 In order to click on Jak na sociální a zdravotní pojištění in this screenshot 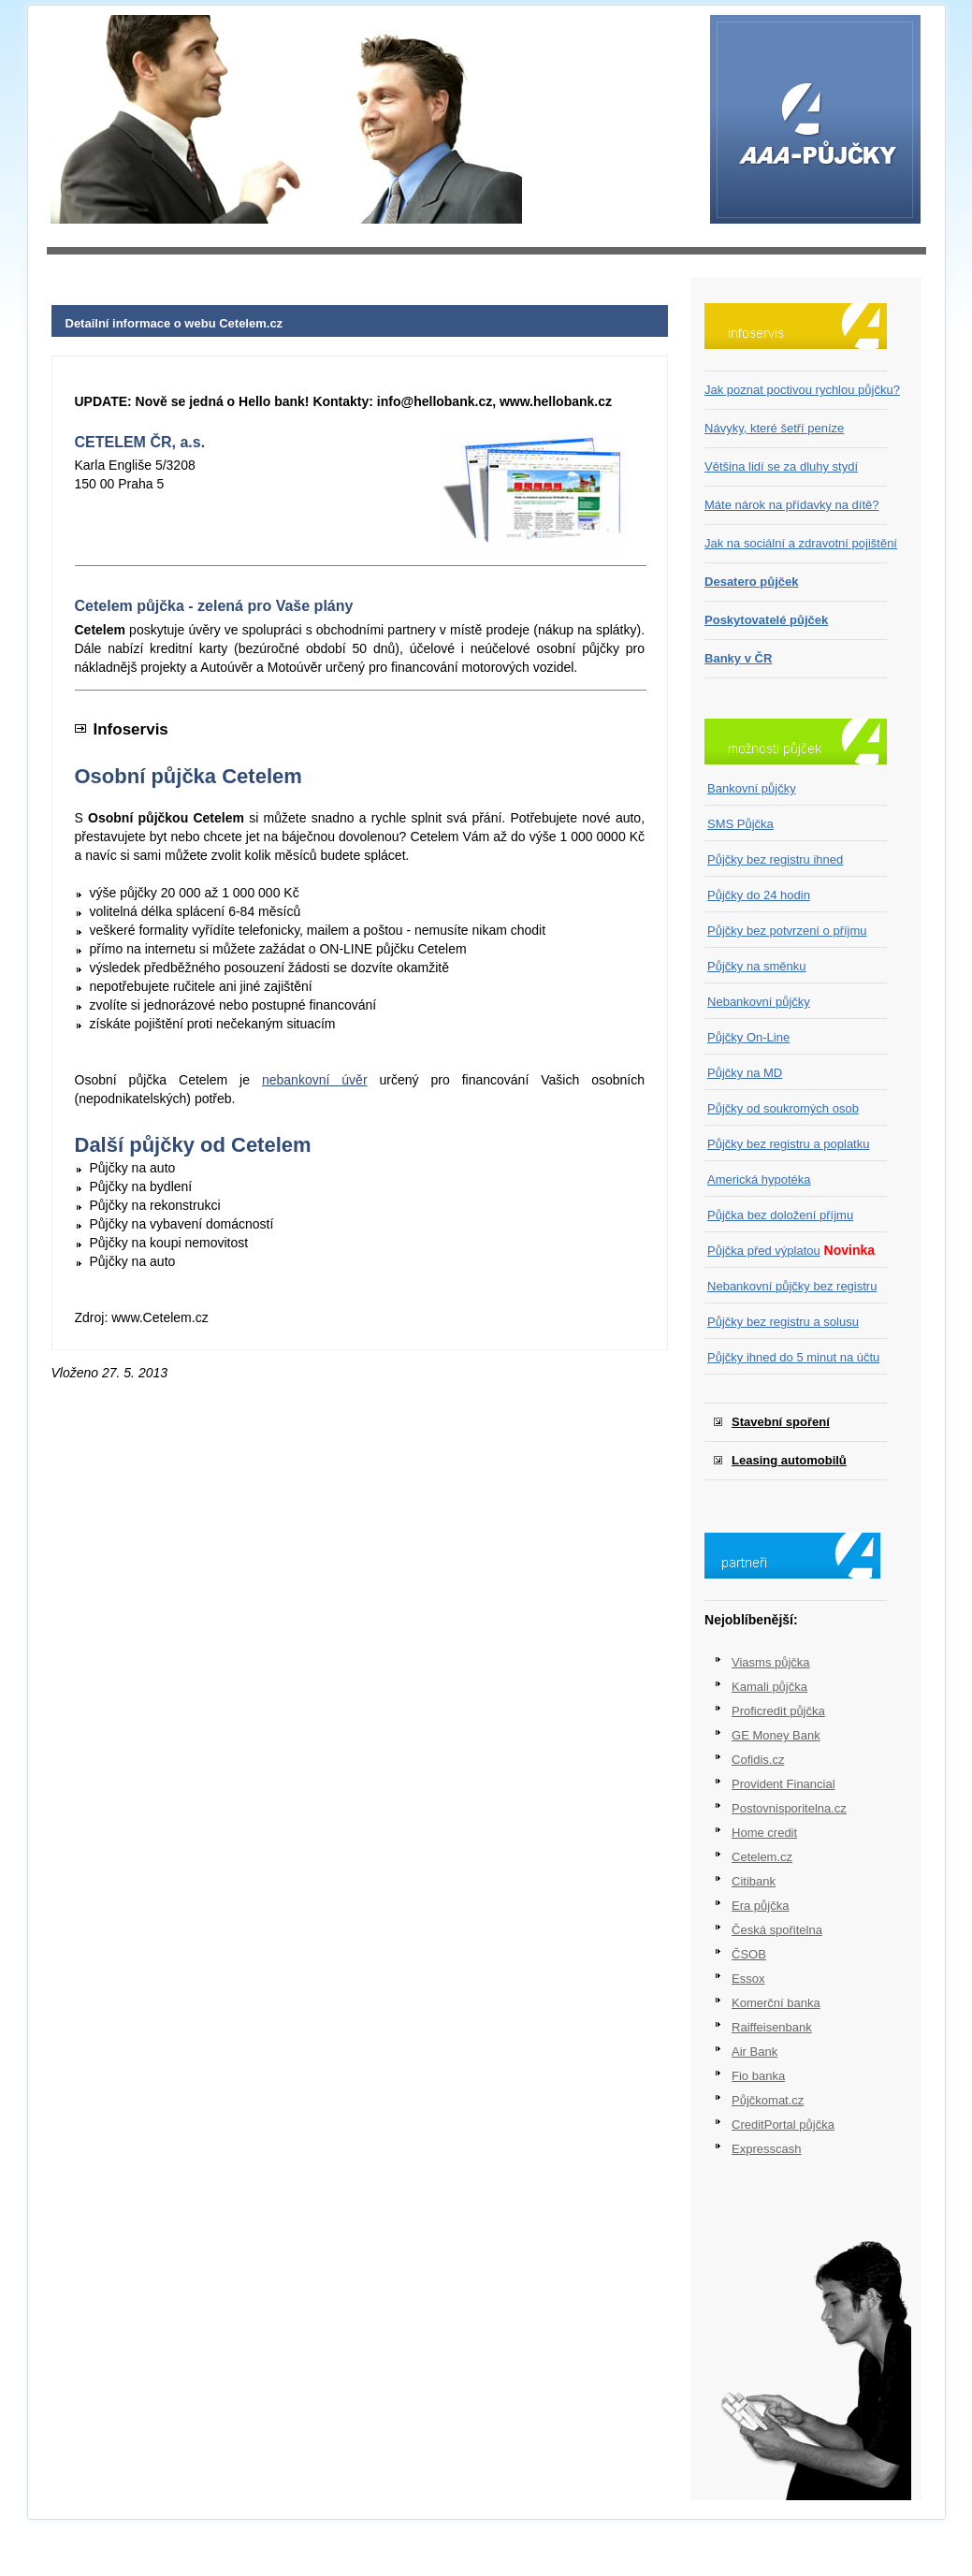, I will do `click(800, 543)`.